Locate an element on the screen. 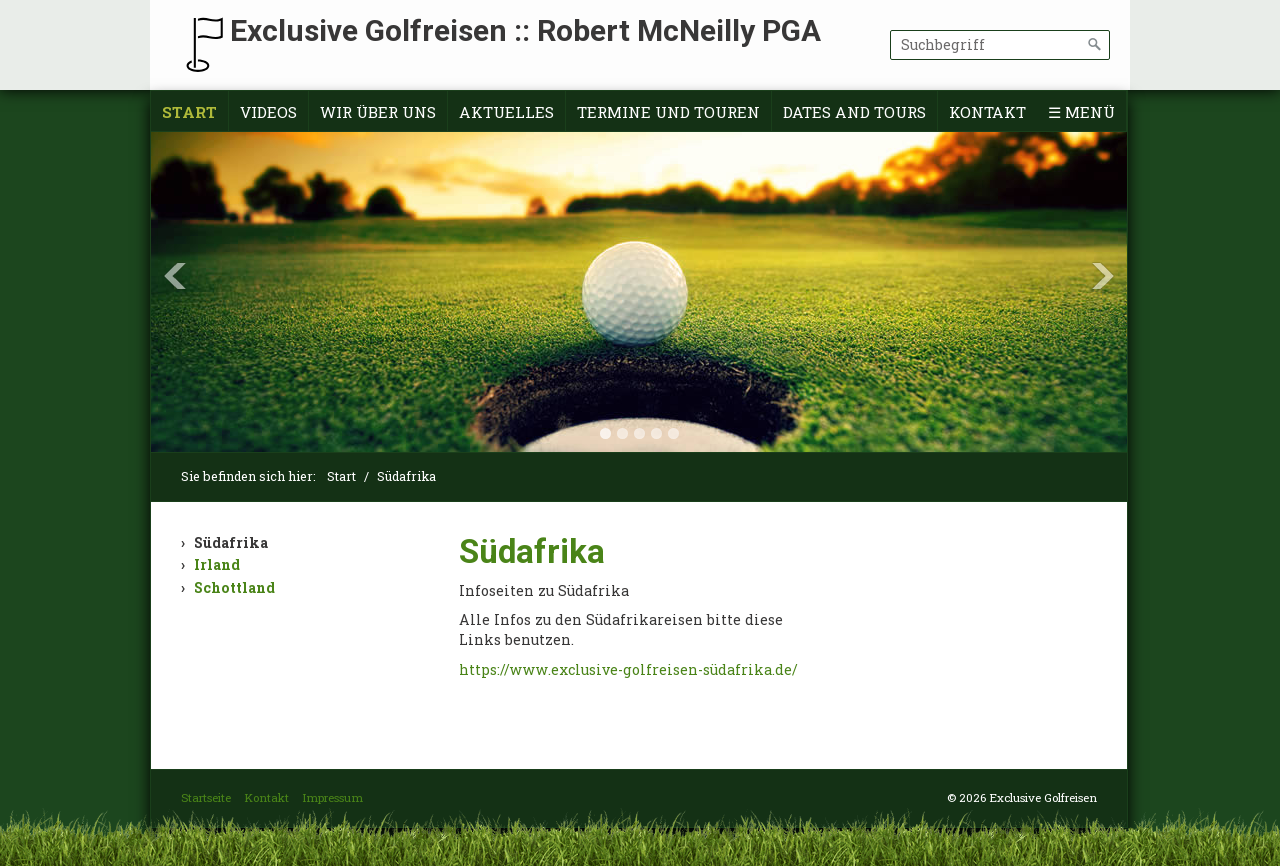 This screenshot has width=1280, height=866. [menuitem] is located at coordinates (190, 113).